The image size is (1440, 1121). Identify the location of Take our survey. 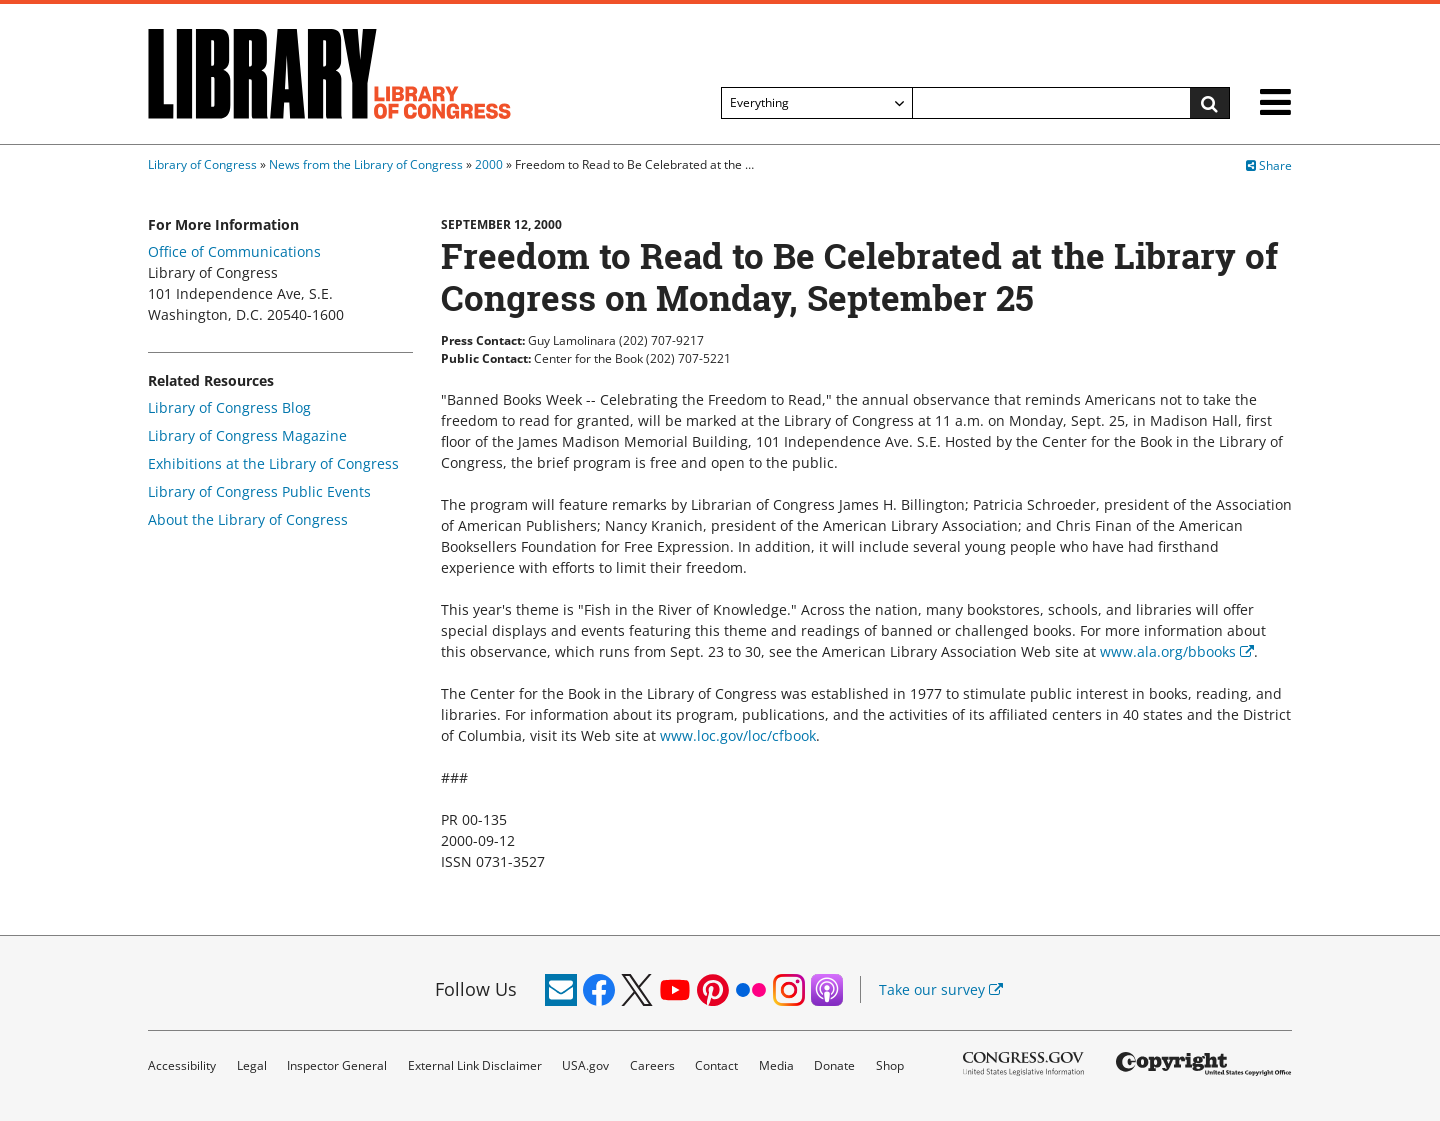
(941, 989).